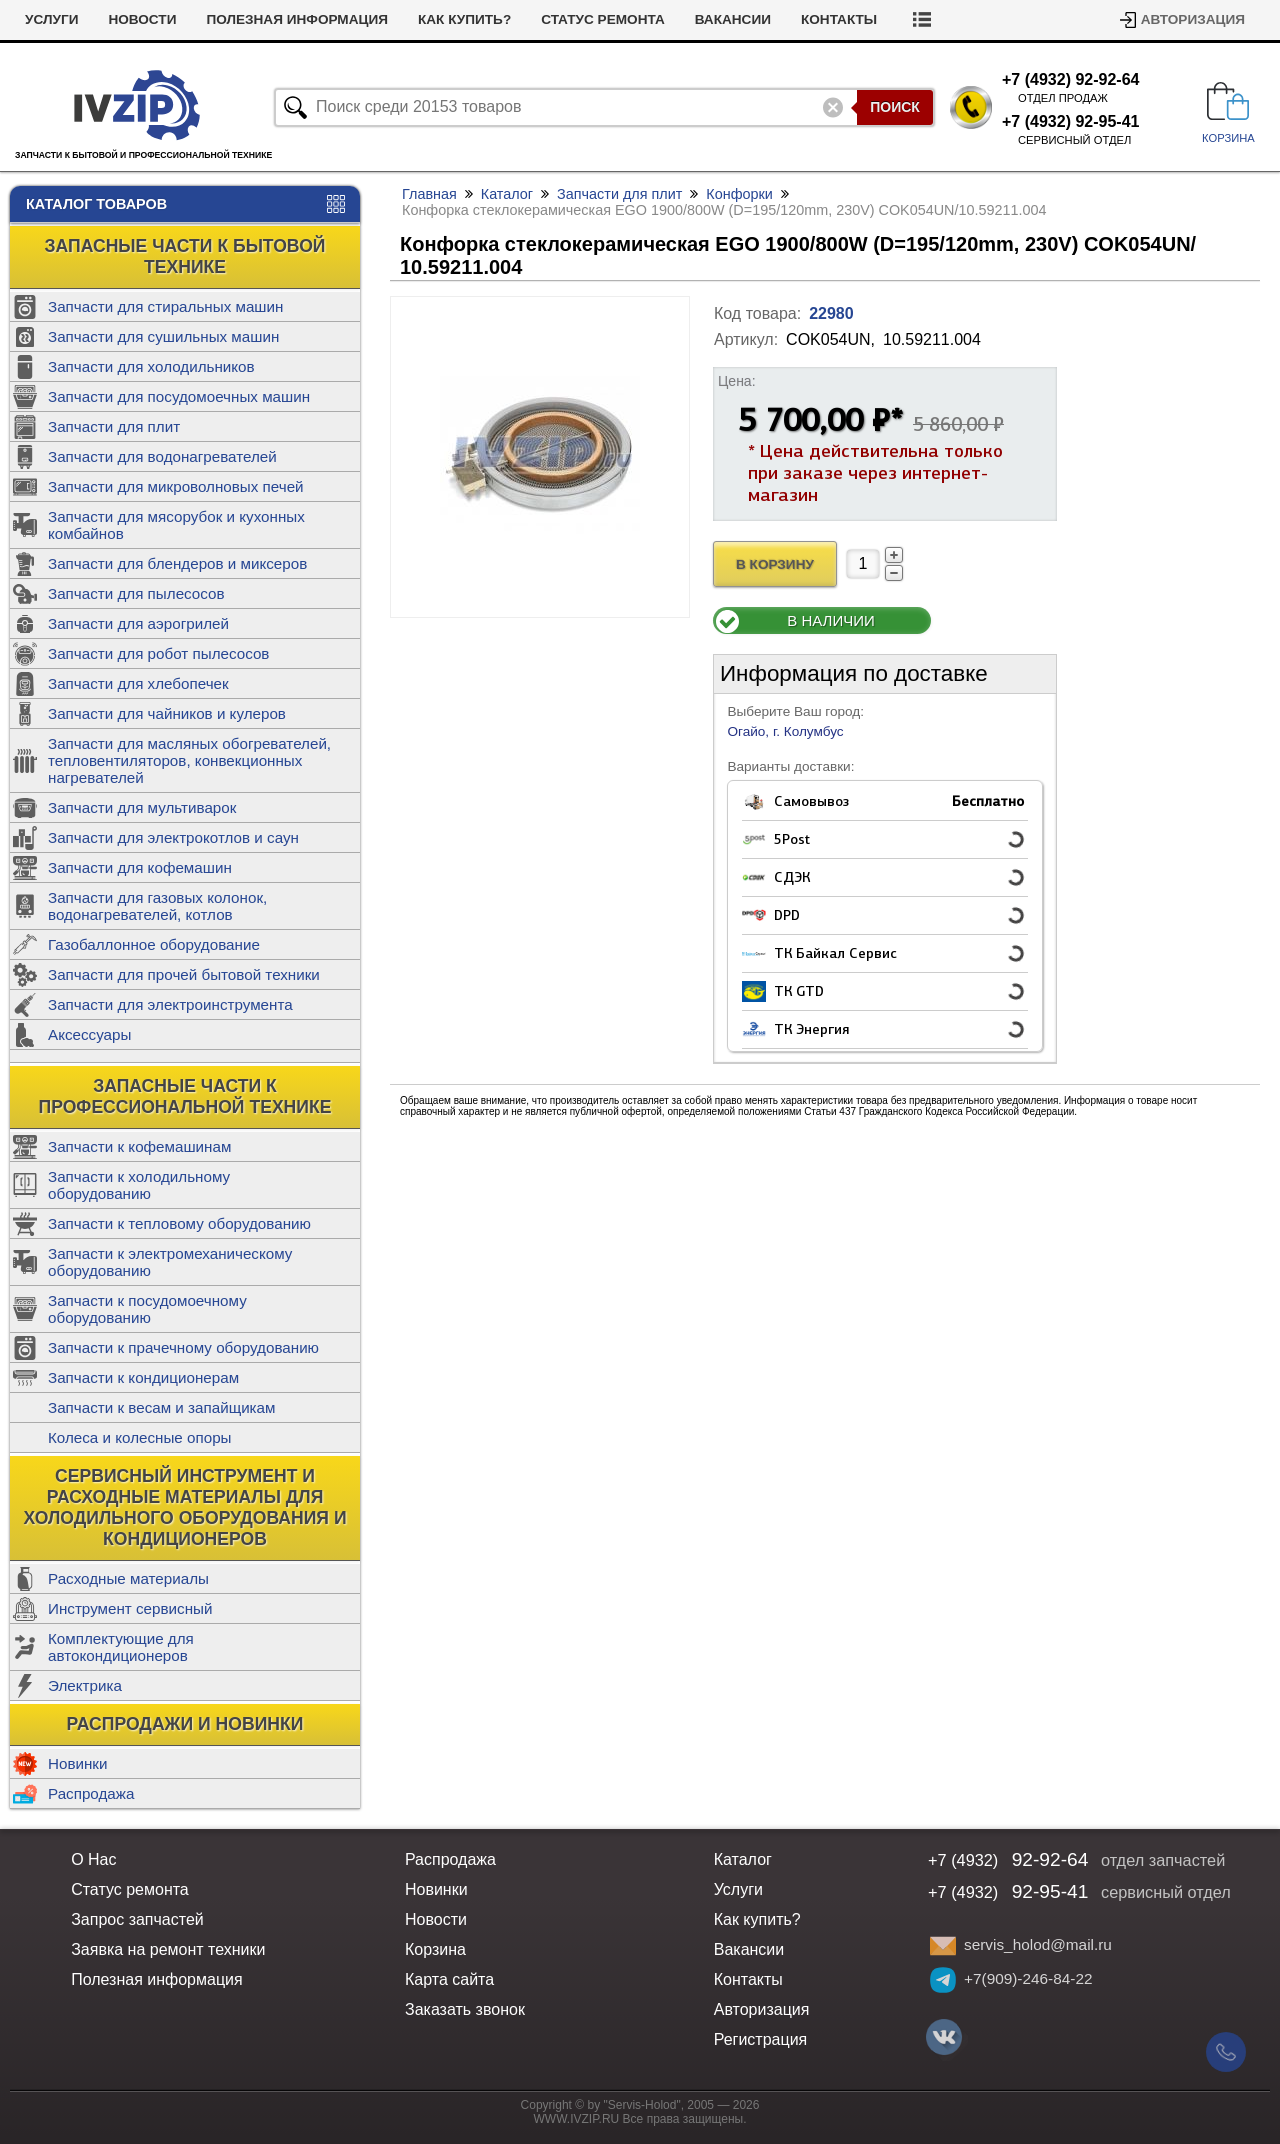 This screenshot has width=1280, height=2144. What do you see at coordinates (51, 19) in the screenshot?
I see `Услуги` at bounding box center [51, 19].